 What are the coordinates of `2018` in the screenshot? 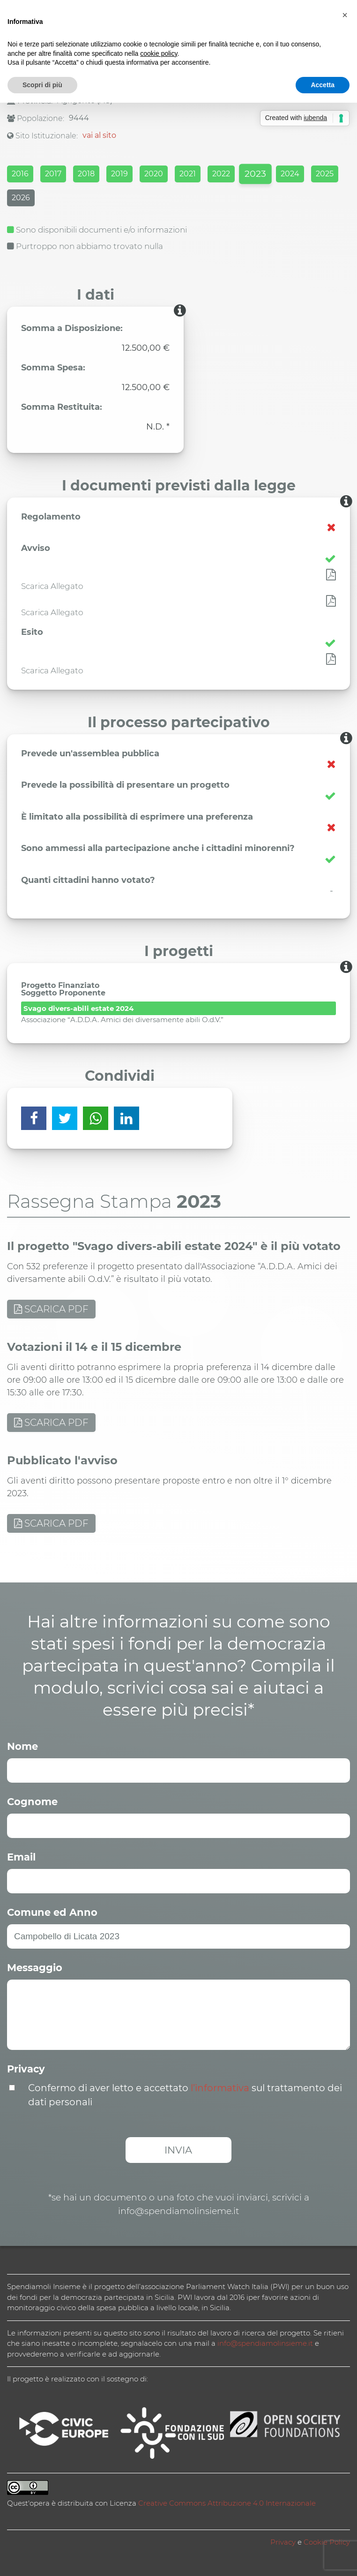 It's located at (86, 173).